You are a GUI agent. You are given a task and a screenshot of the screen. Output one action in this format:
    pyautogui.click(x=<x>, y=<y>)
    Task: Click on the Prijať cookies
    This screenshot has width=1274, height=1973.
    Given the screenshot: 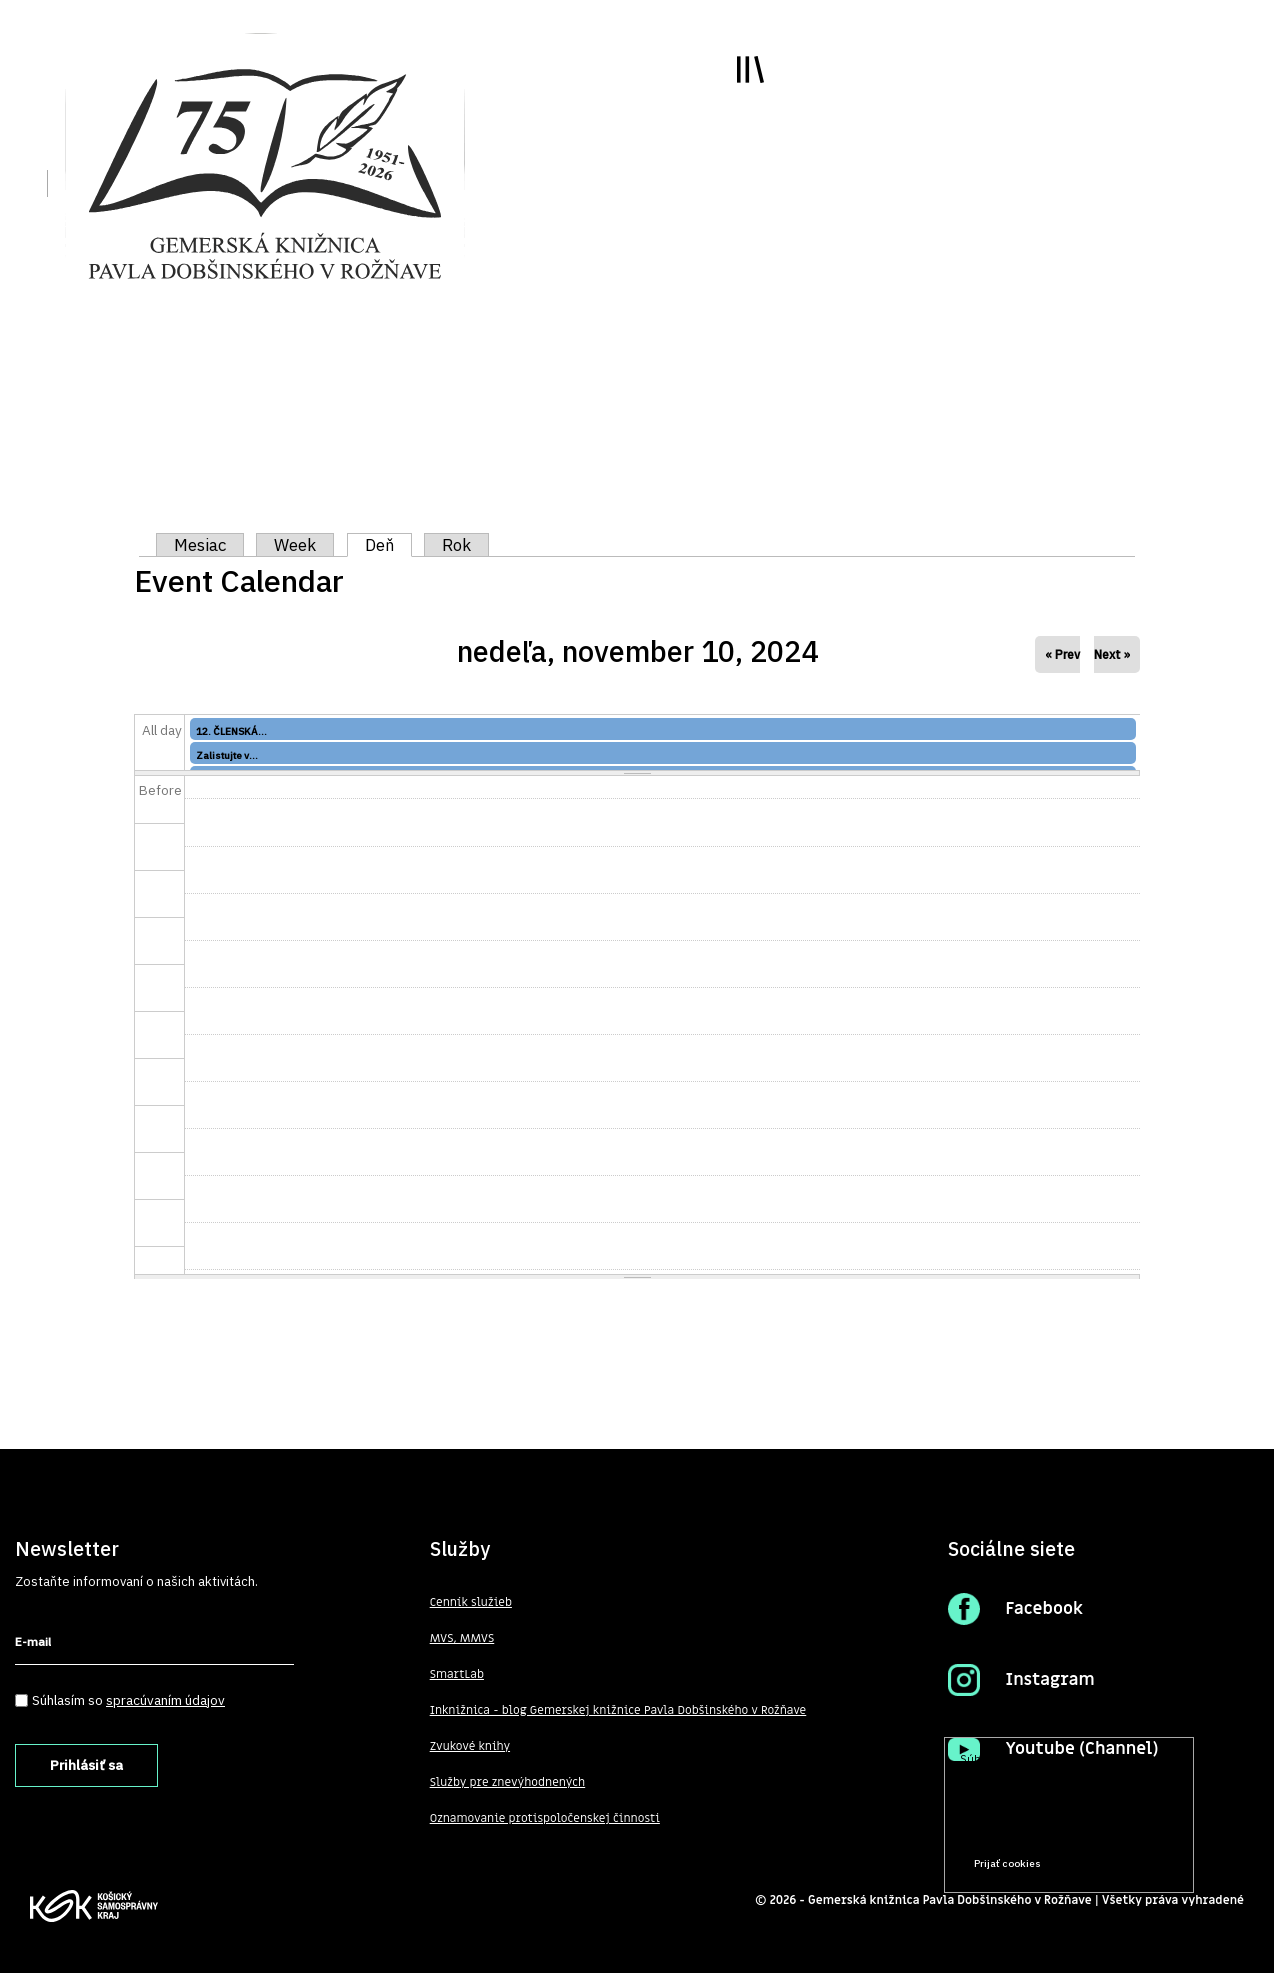 What is the action you would take?
    pyautogui.click(x=1007, y=1863)
    